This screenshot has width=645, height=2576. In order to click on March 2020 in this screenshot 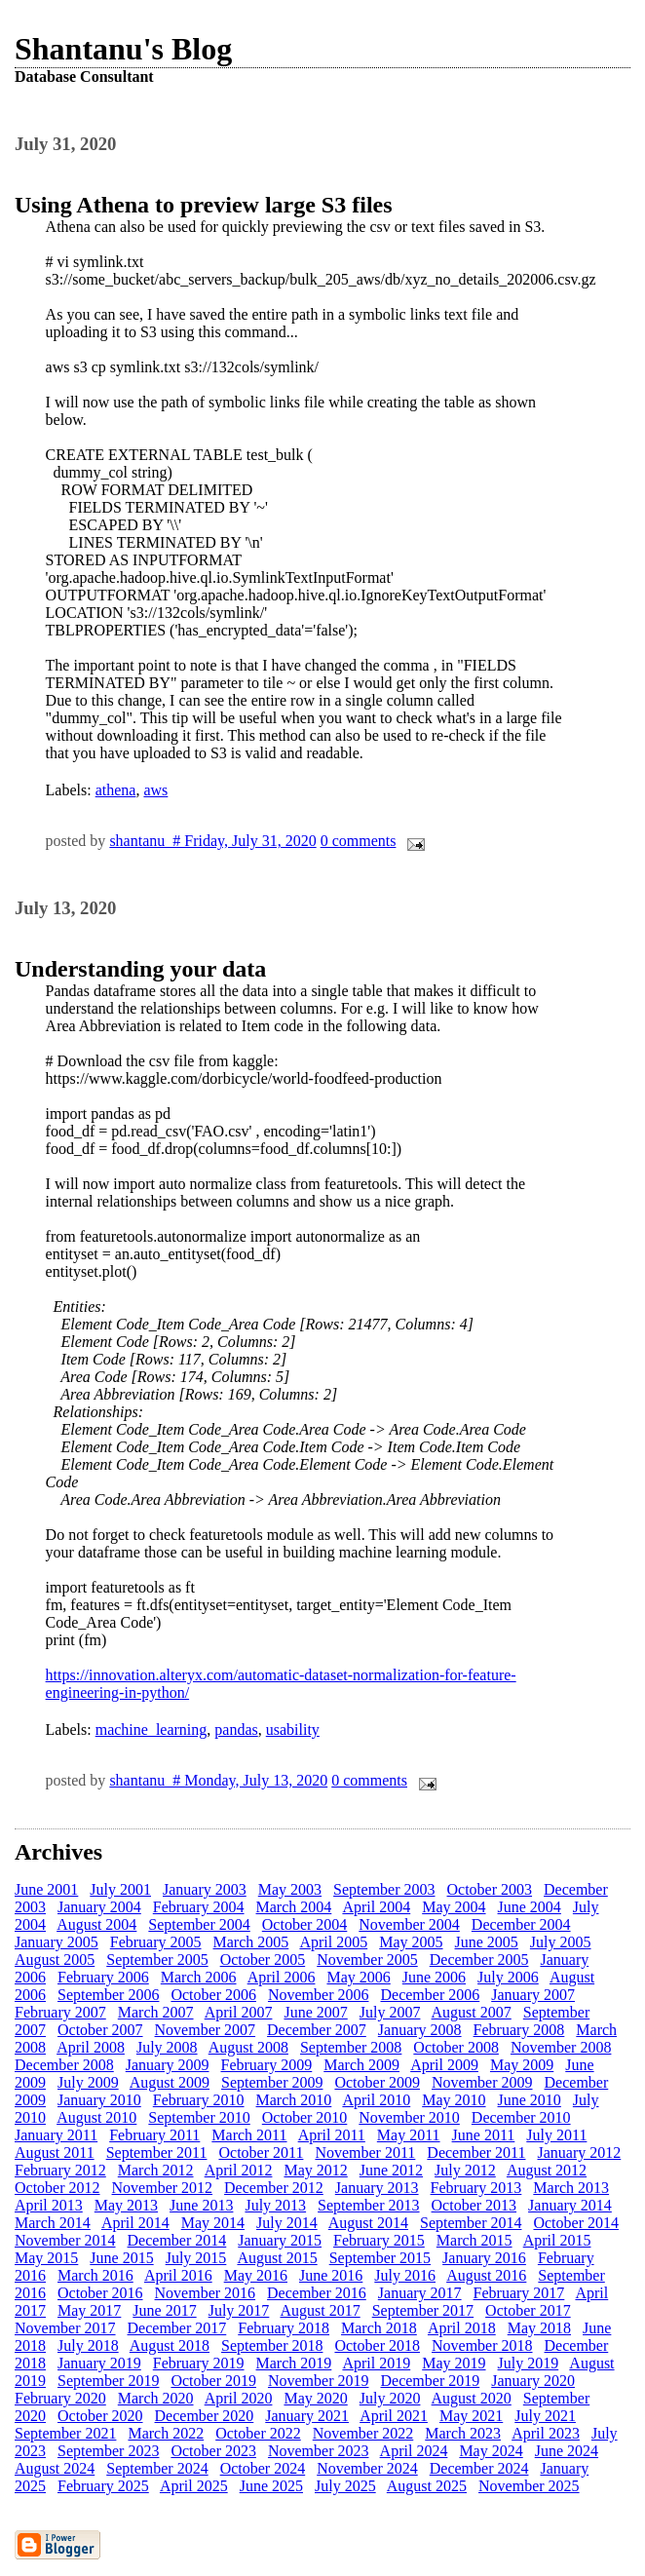, I will do `click(156, 2398)`.